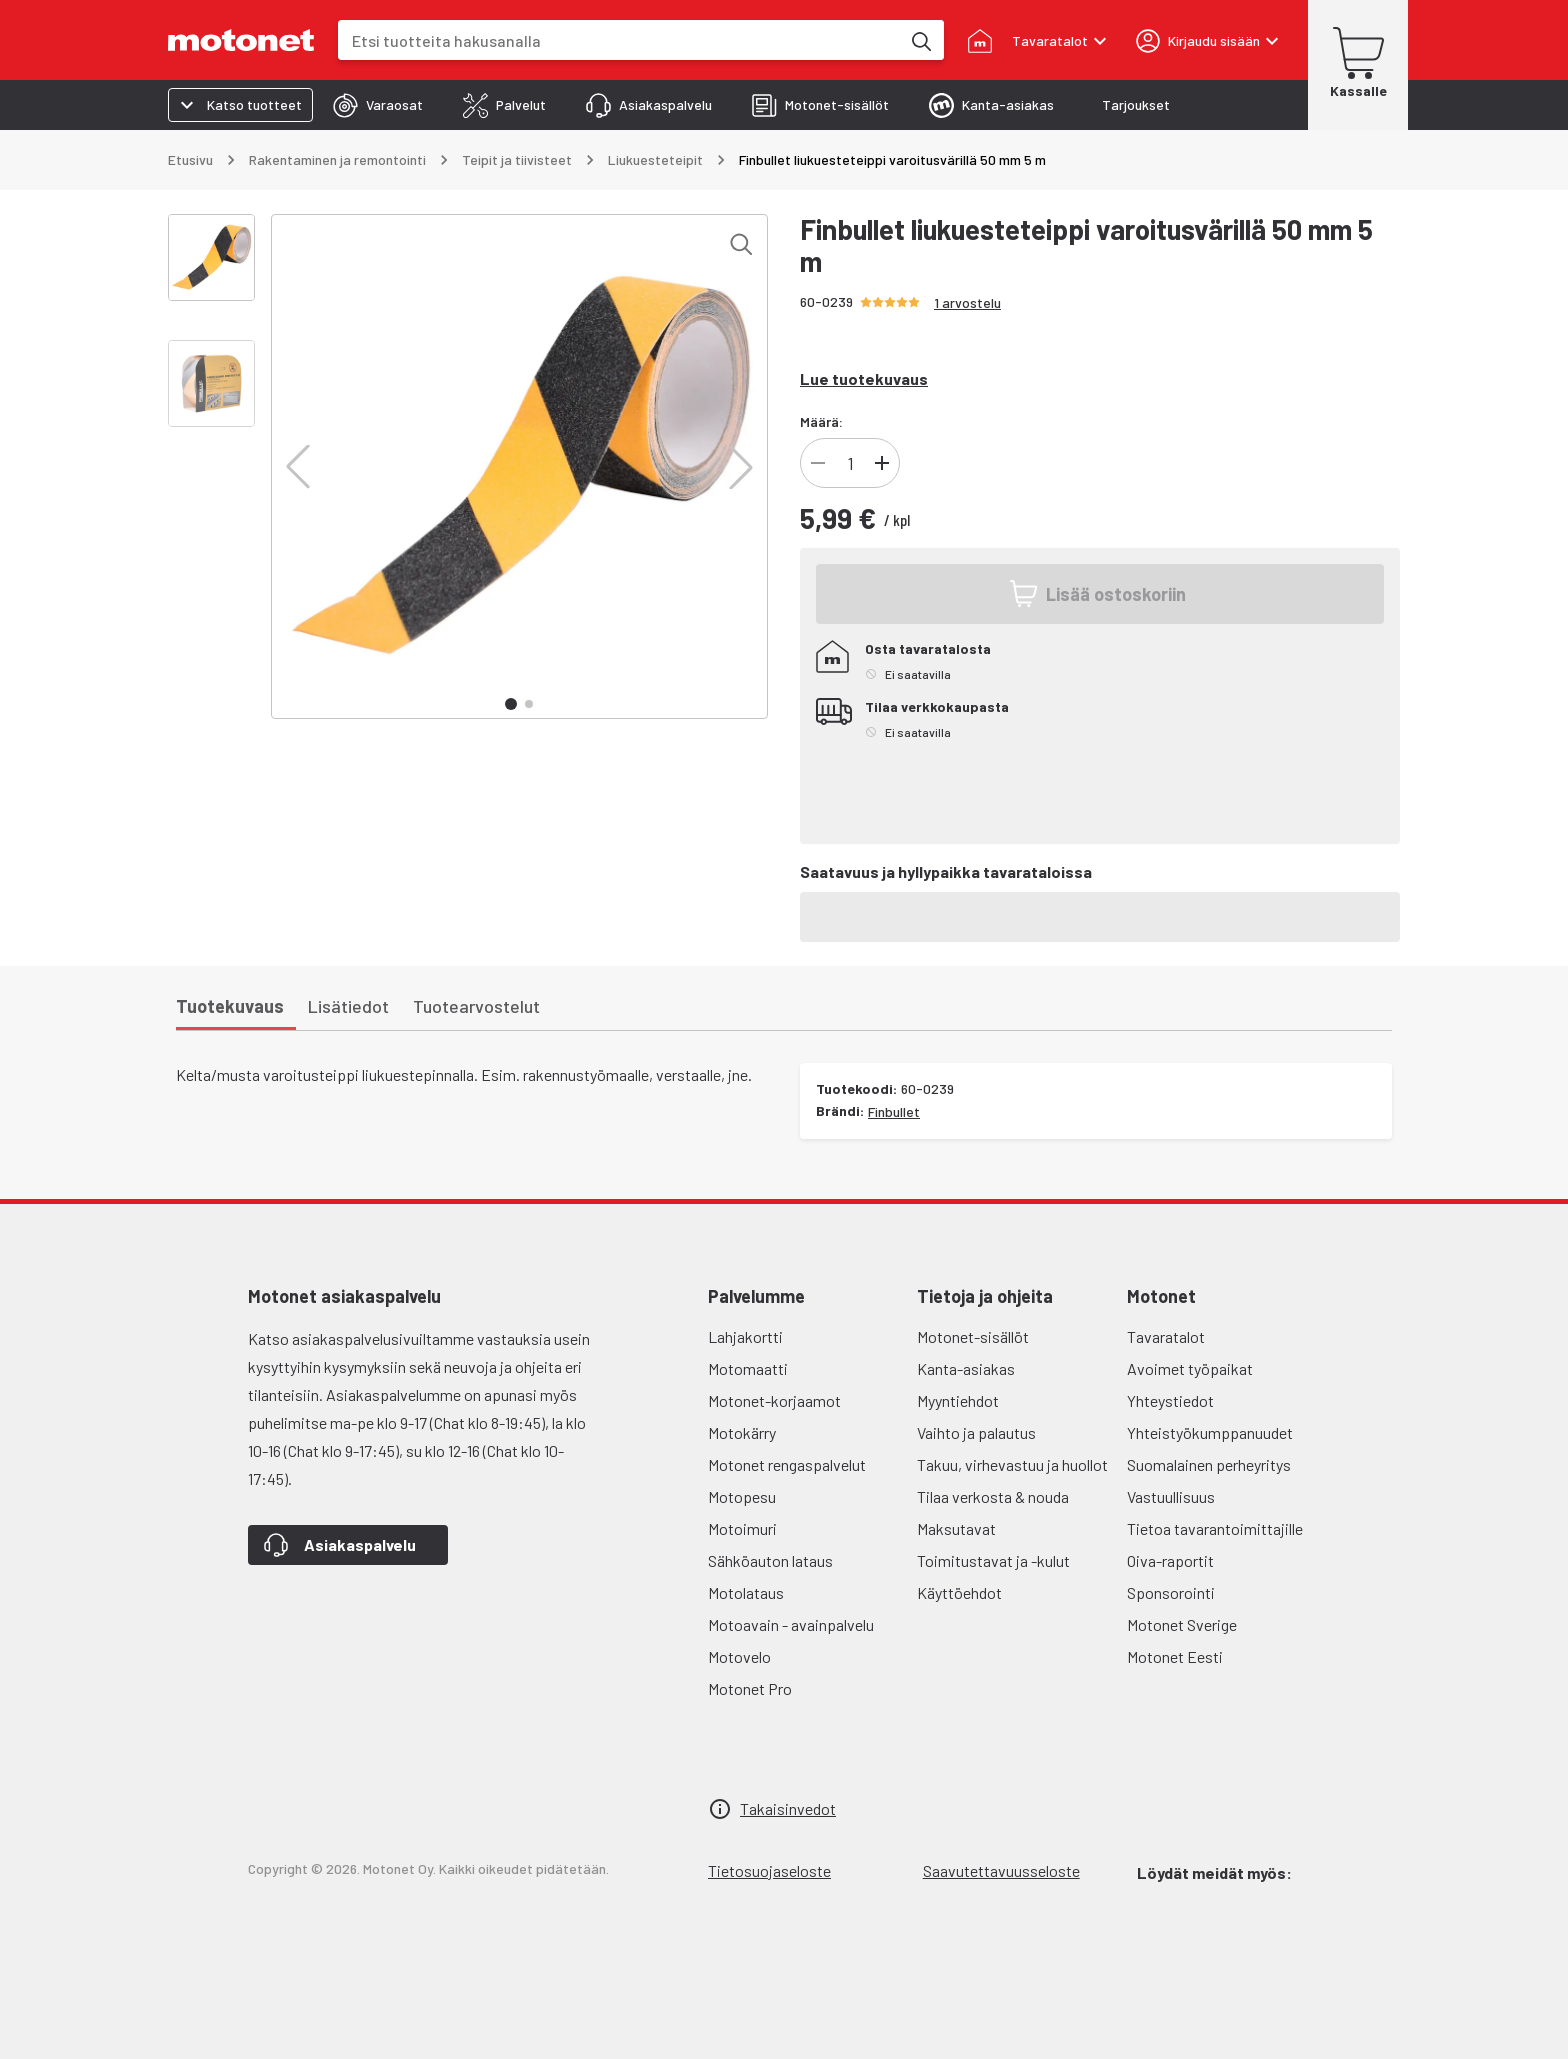 The height and width of the screenshot is (2059, 1568). I want to click on Tietosuojaseloste, so click(769, 1870).